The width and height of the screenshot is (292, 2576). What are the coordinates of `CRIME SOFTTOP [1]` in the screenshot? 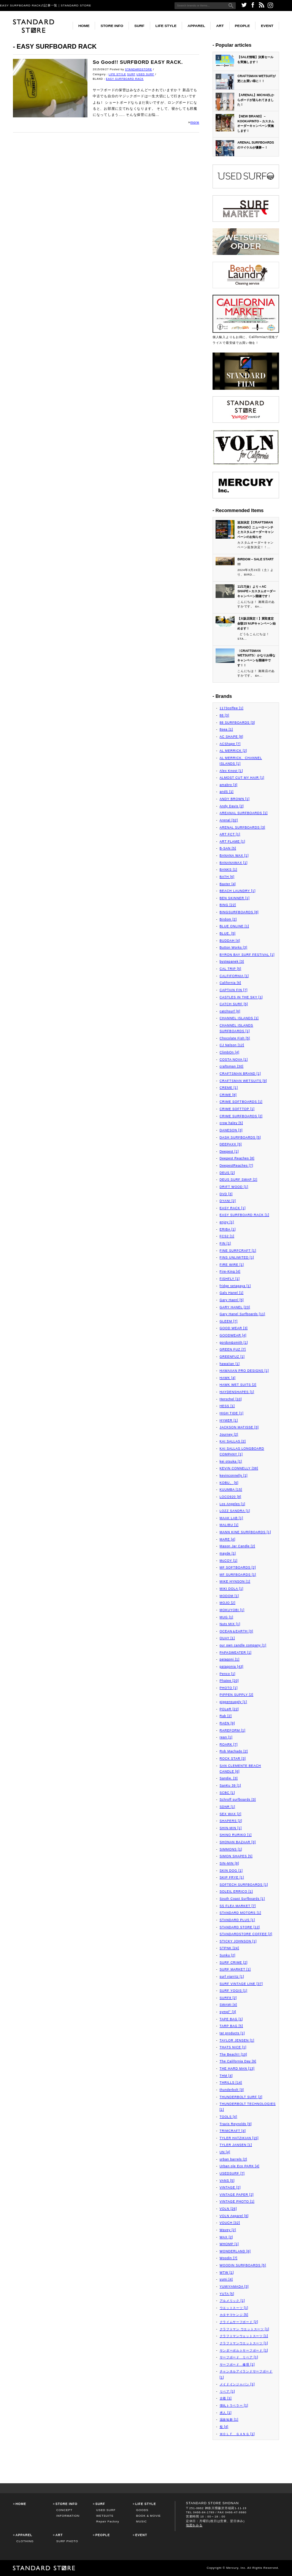 It's located at (237, 1109).